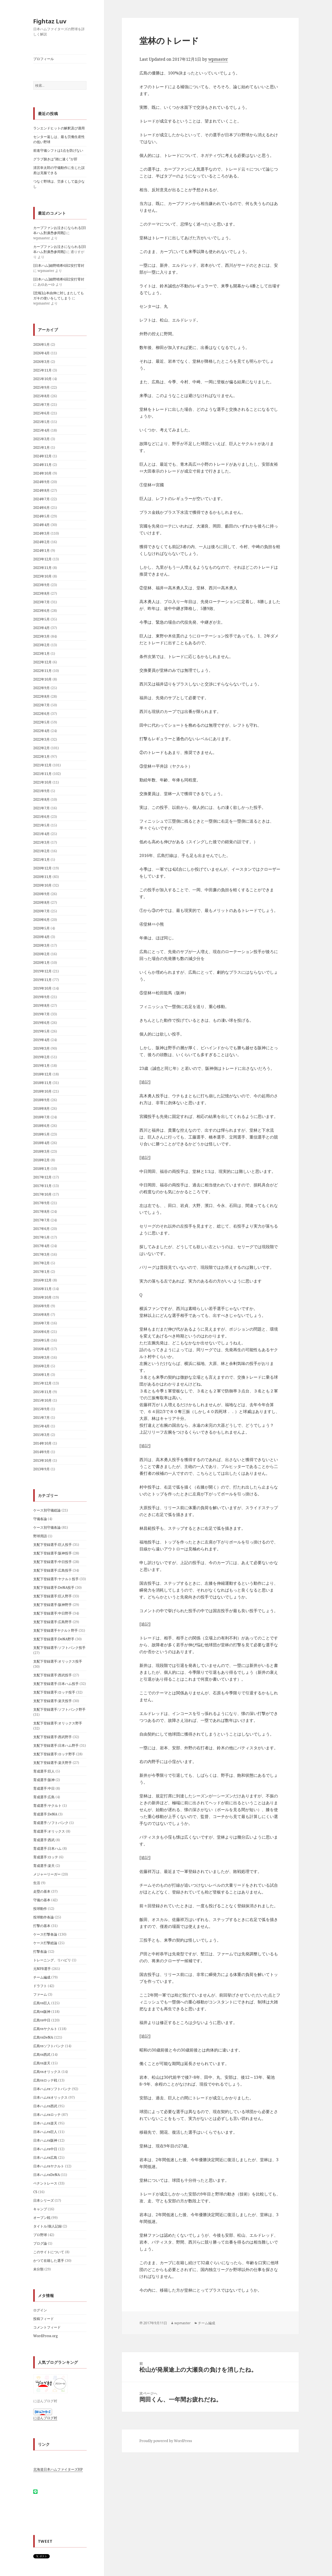 Image resolution: width=332 pixels, height=2576 pixels. What do you see at coordinates (41, 1031) in the screenshot?
I see `2019年5月` at bounding box center [41, 1031].